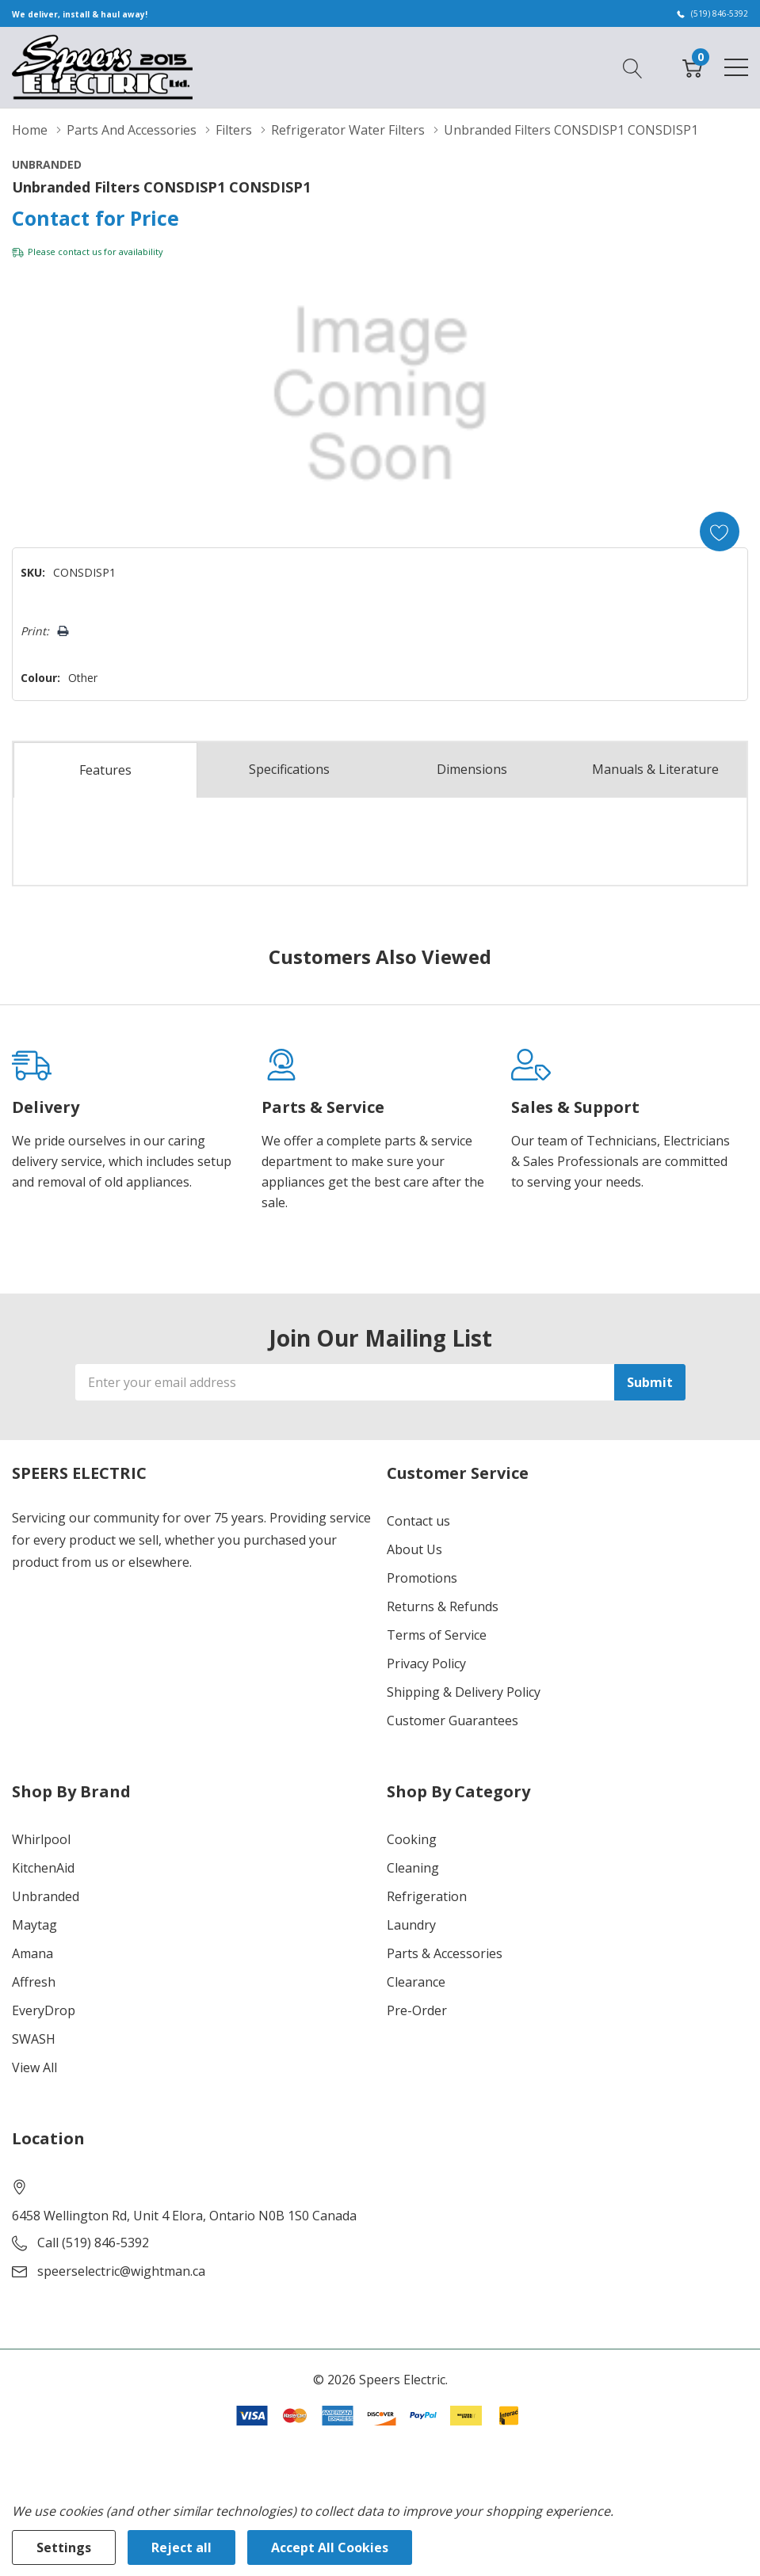 The width and height of the screenshot is (760, 2576). I want to click on About Us, so click(414, 1549).